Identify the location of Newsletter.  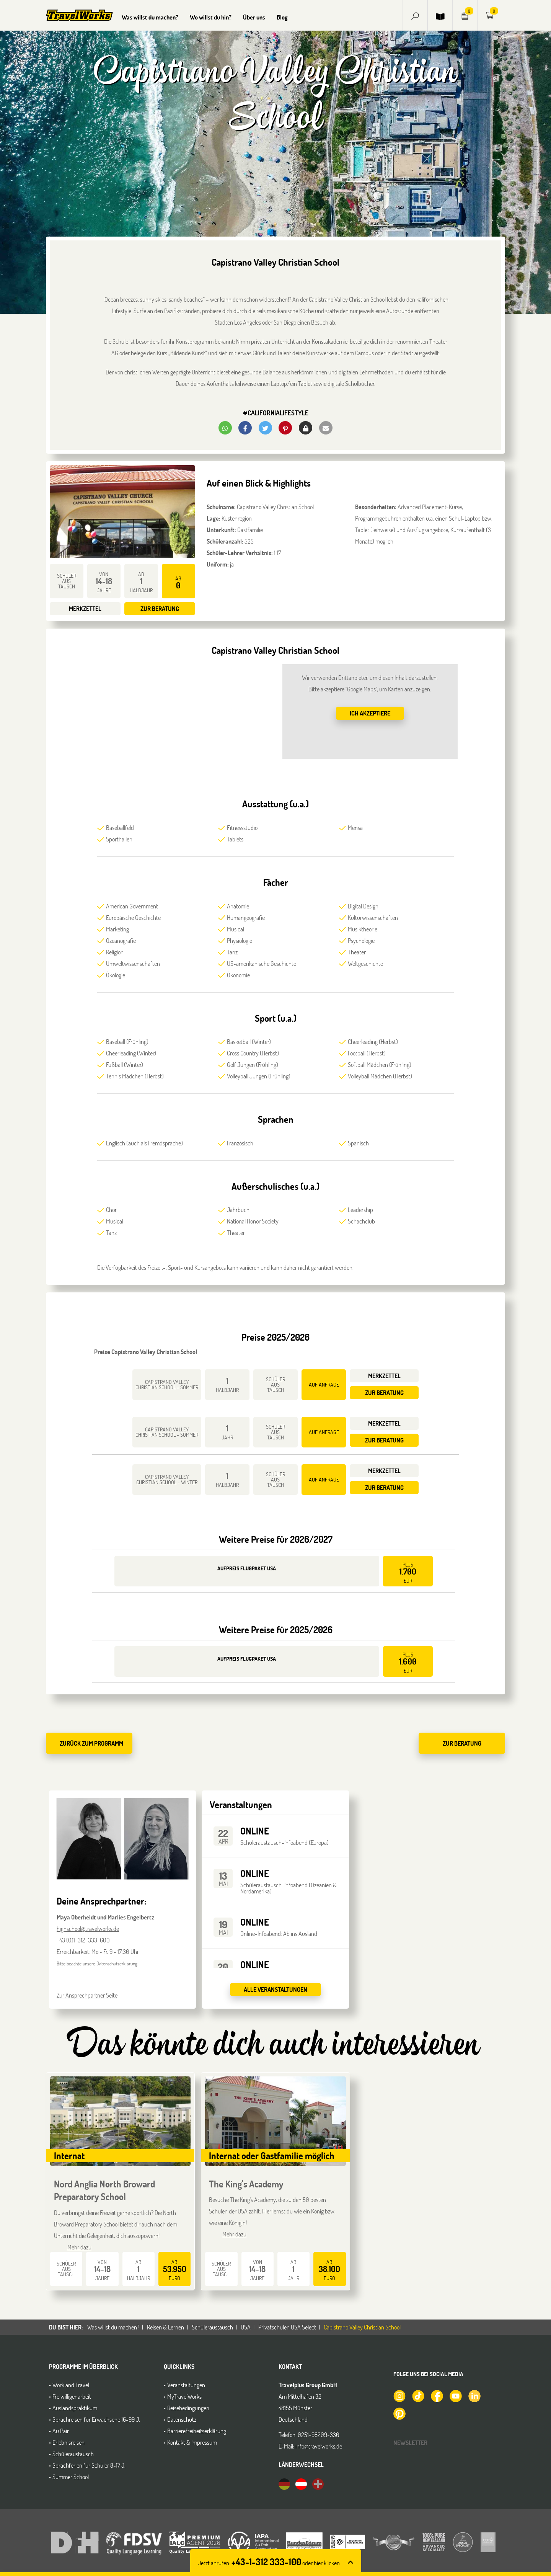
(410, 2443).